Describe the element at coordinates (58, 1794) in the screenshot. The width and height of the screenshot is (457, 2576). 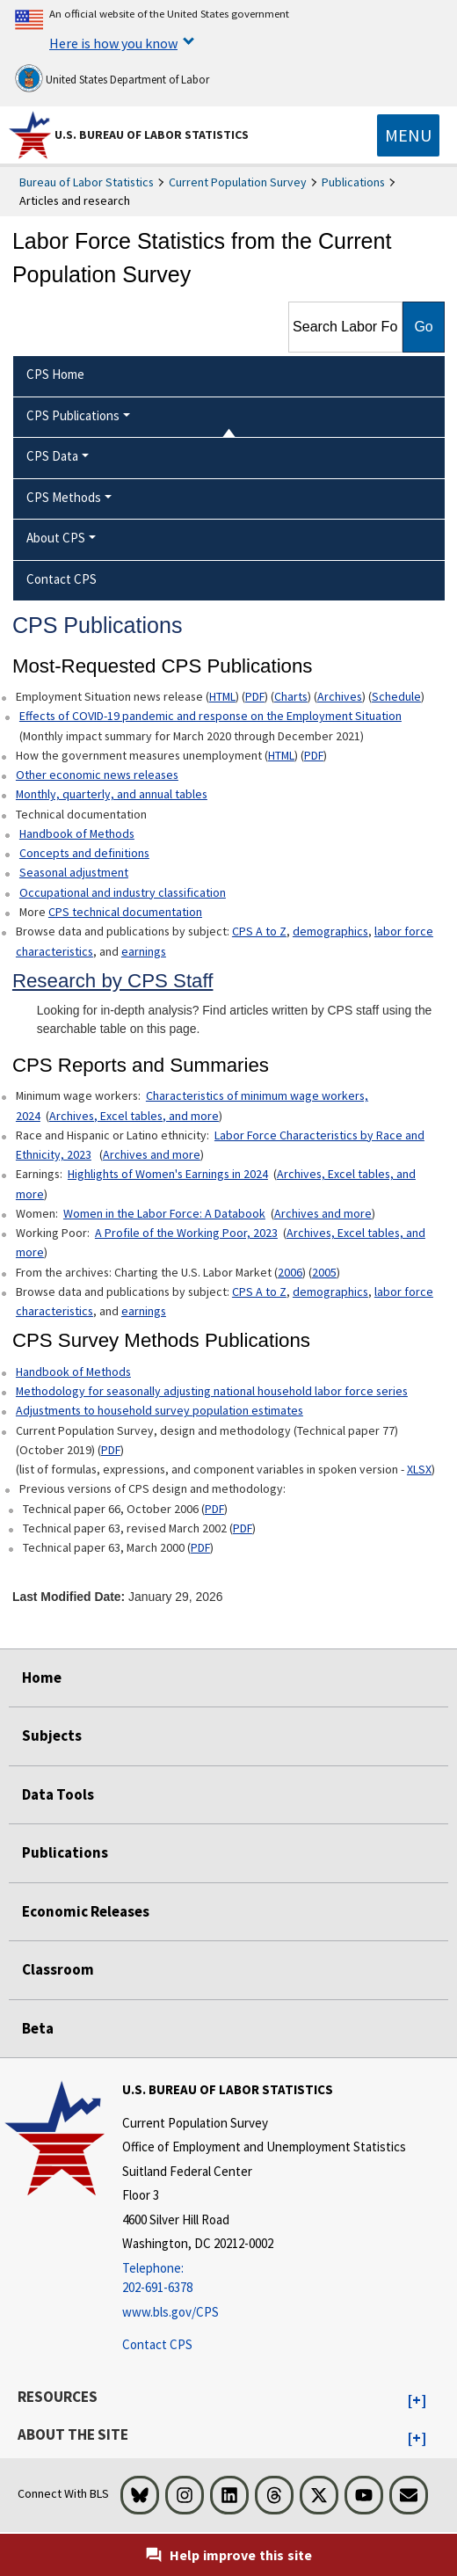
I see `Data Tools` at that location.